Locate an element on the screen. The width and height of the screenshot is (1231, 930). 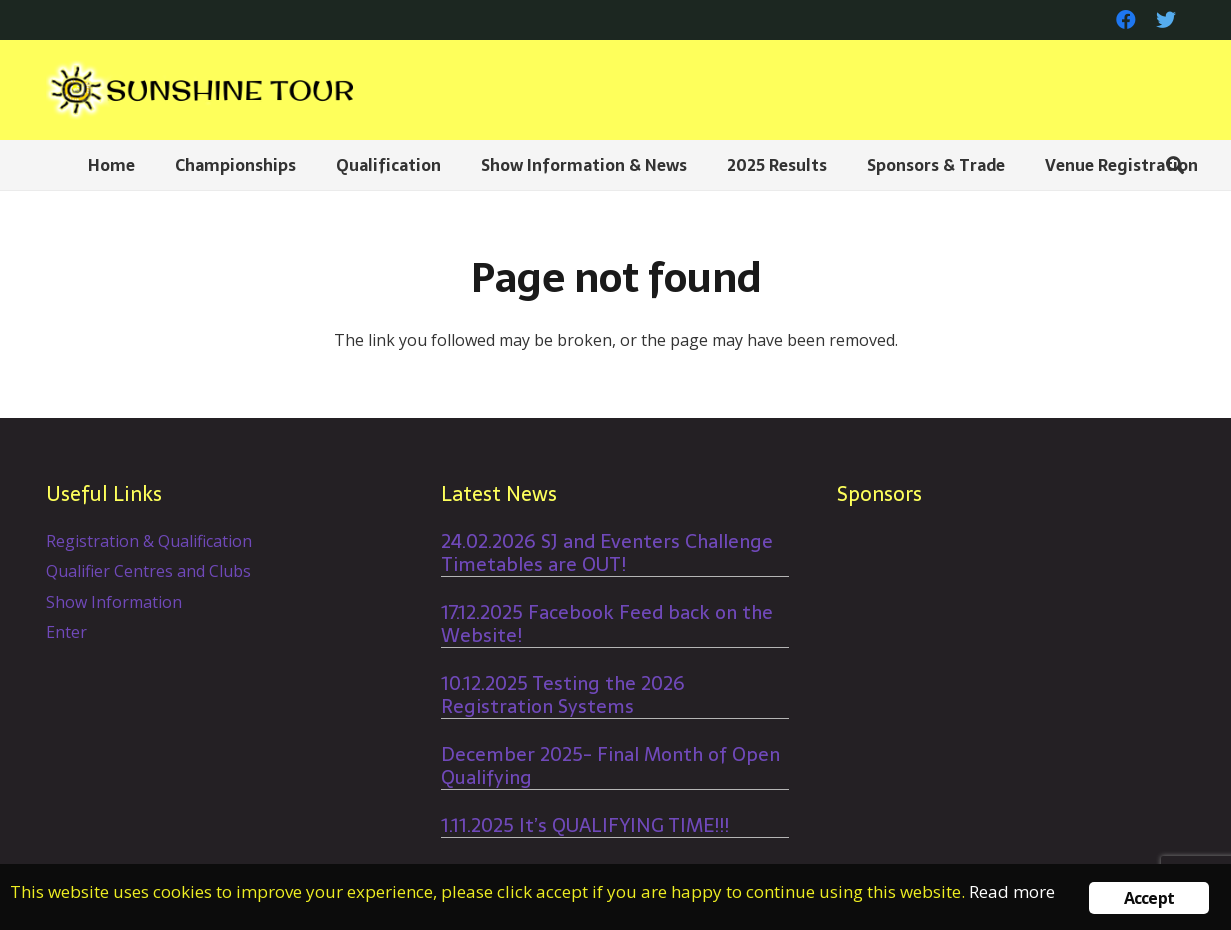
December 2025- Final Month of Open Qualifying is located at coordinates (610, 766).